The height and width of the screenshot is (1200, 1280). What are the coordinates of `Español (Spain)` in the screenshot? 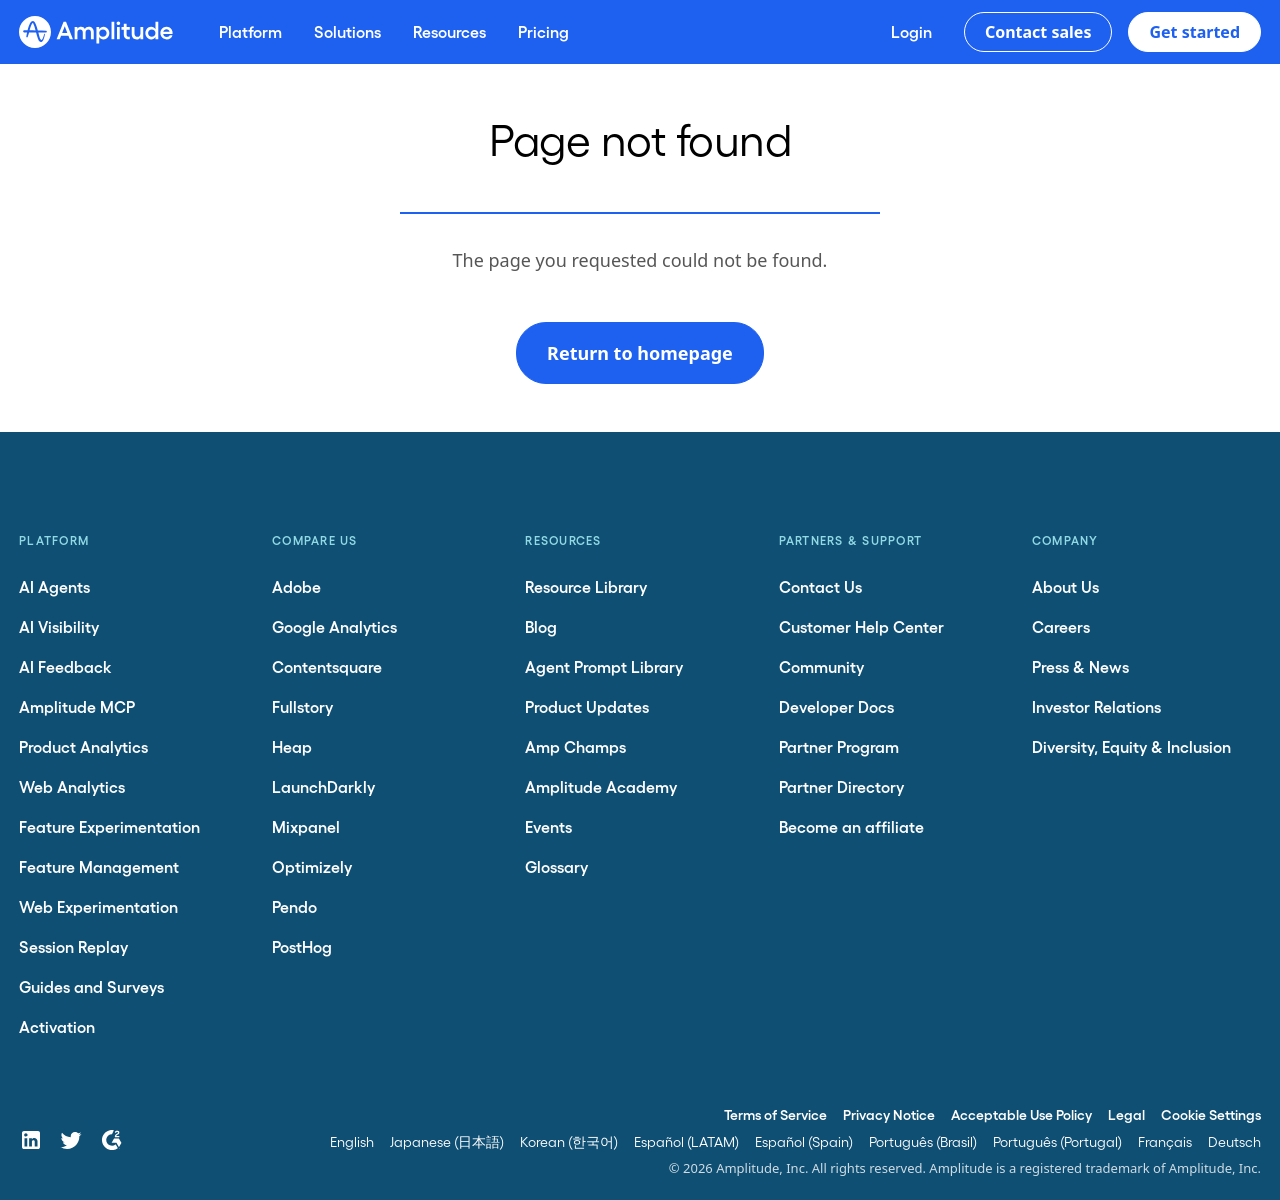 It's located at (804, 1141).